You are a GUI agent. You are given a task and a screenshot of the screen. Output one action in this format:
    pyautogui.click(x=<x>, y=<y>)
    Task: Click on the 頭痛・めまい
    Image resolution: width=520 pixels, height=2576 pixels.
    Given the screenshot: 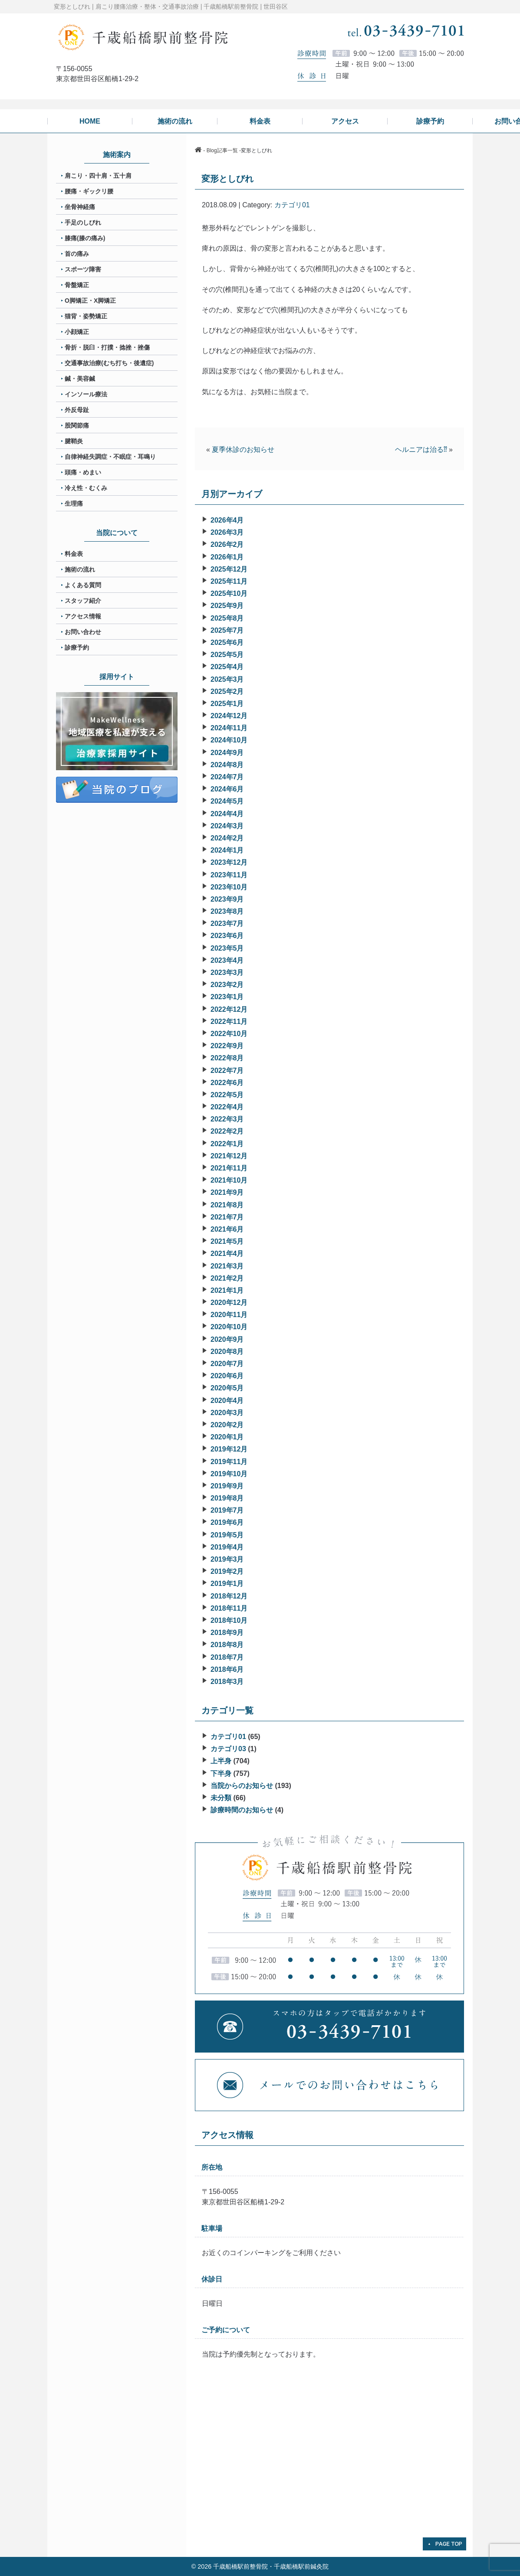 What is the action you would take?
    pyautogui.click(x=83, y=472)
    